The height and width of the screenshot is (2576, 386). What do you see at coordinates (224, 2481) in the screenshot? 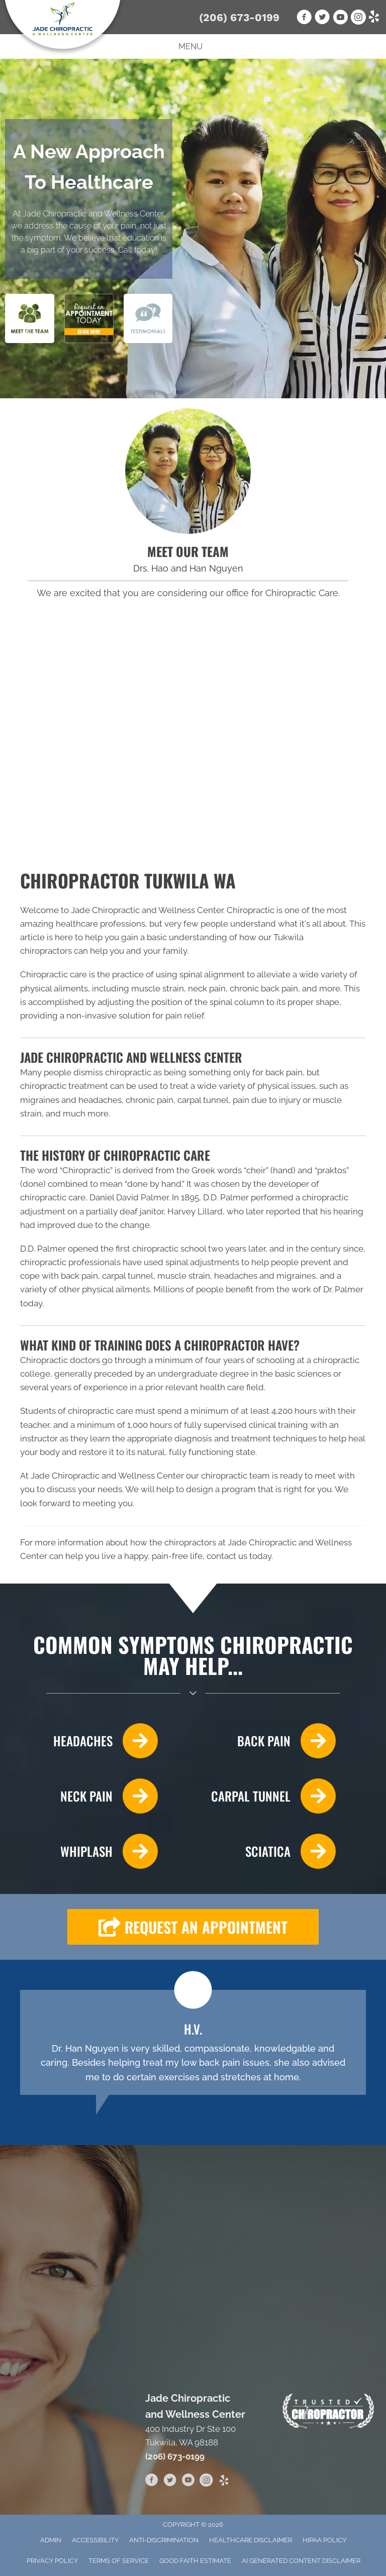
I see `[Go to https://www.yelp.com/biz/jade-chiropractic-and-wellness-center-burien-2]` at bounding box center [224, 2481].